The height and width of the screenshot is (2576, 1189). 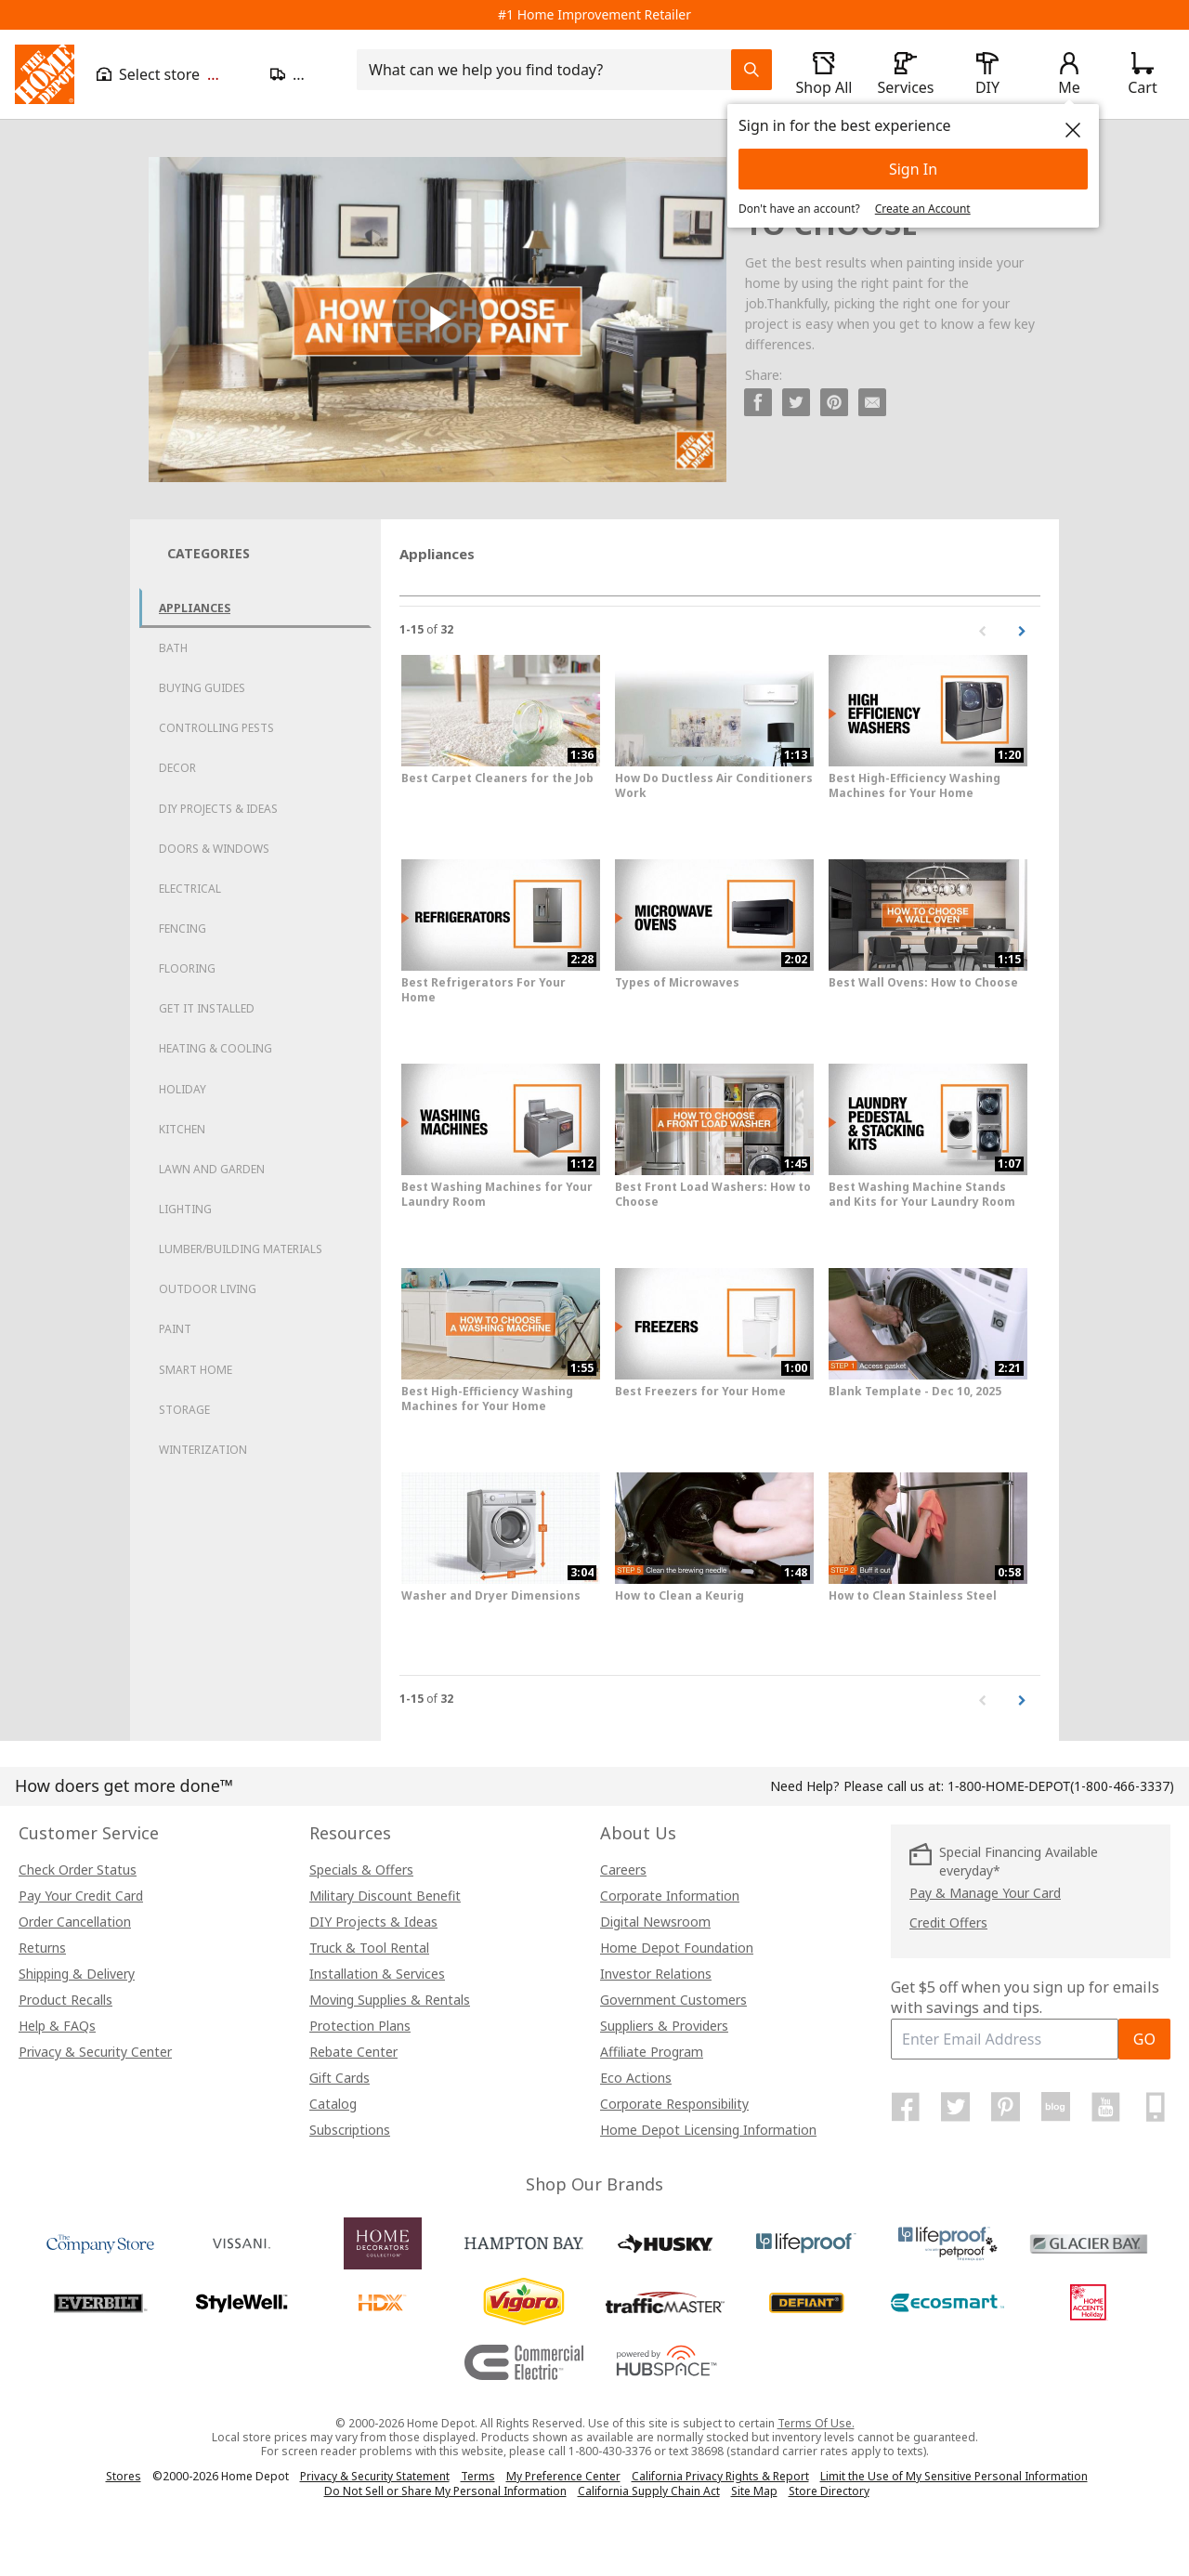 I want to click on Credit Offers, so click(x=948, y=1922).